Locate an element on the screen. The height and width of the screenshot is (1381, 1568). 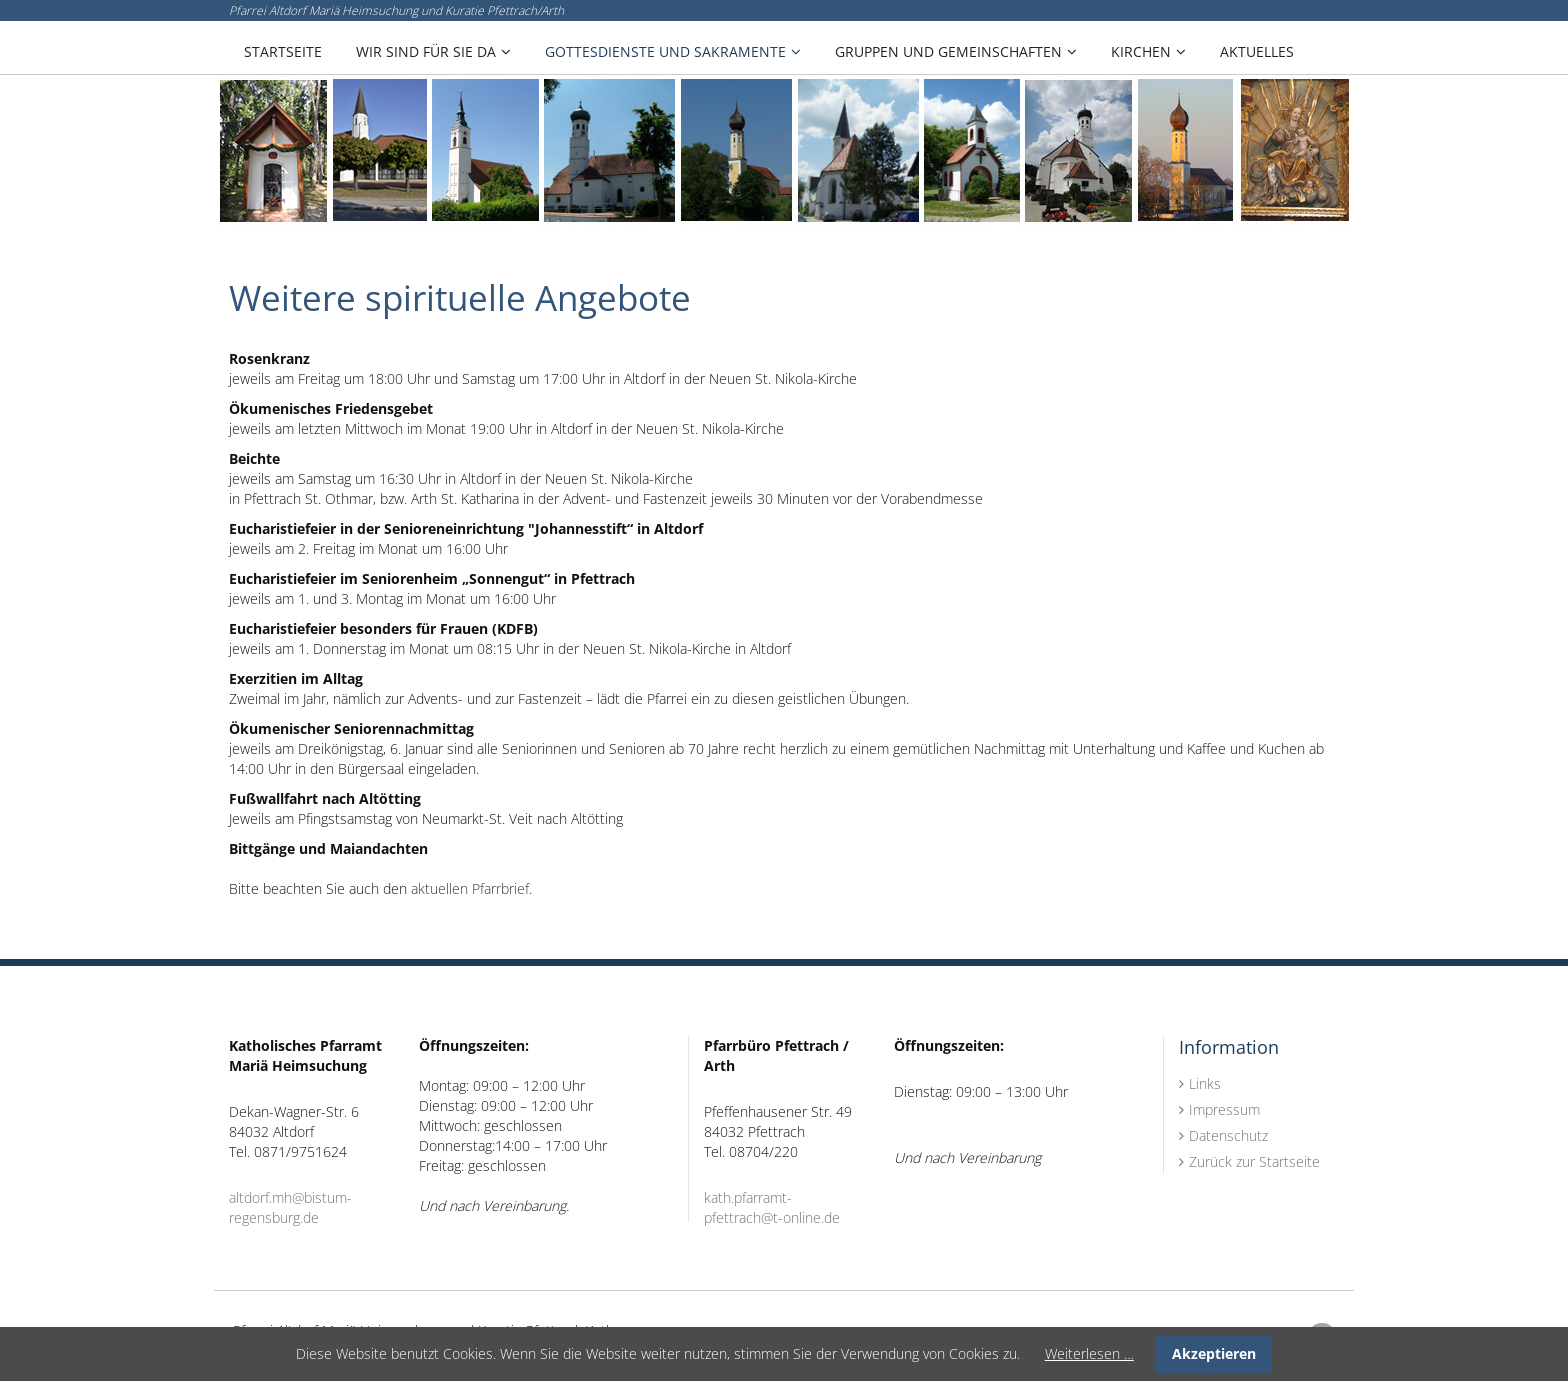
Datenschutz is located at coordinates (1228, 1135).